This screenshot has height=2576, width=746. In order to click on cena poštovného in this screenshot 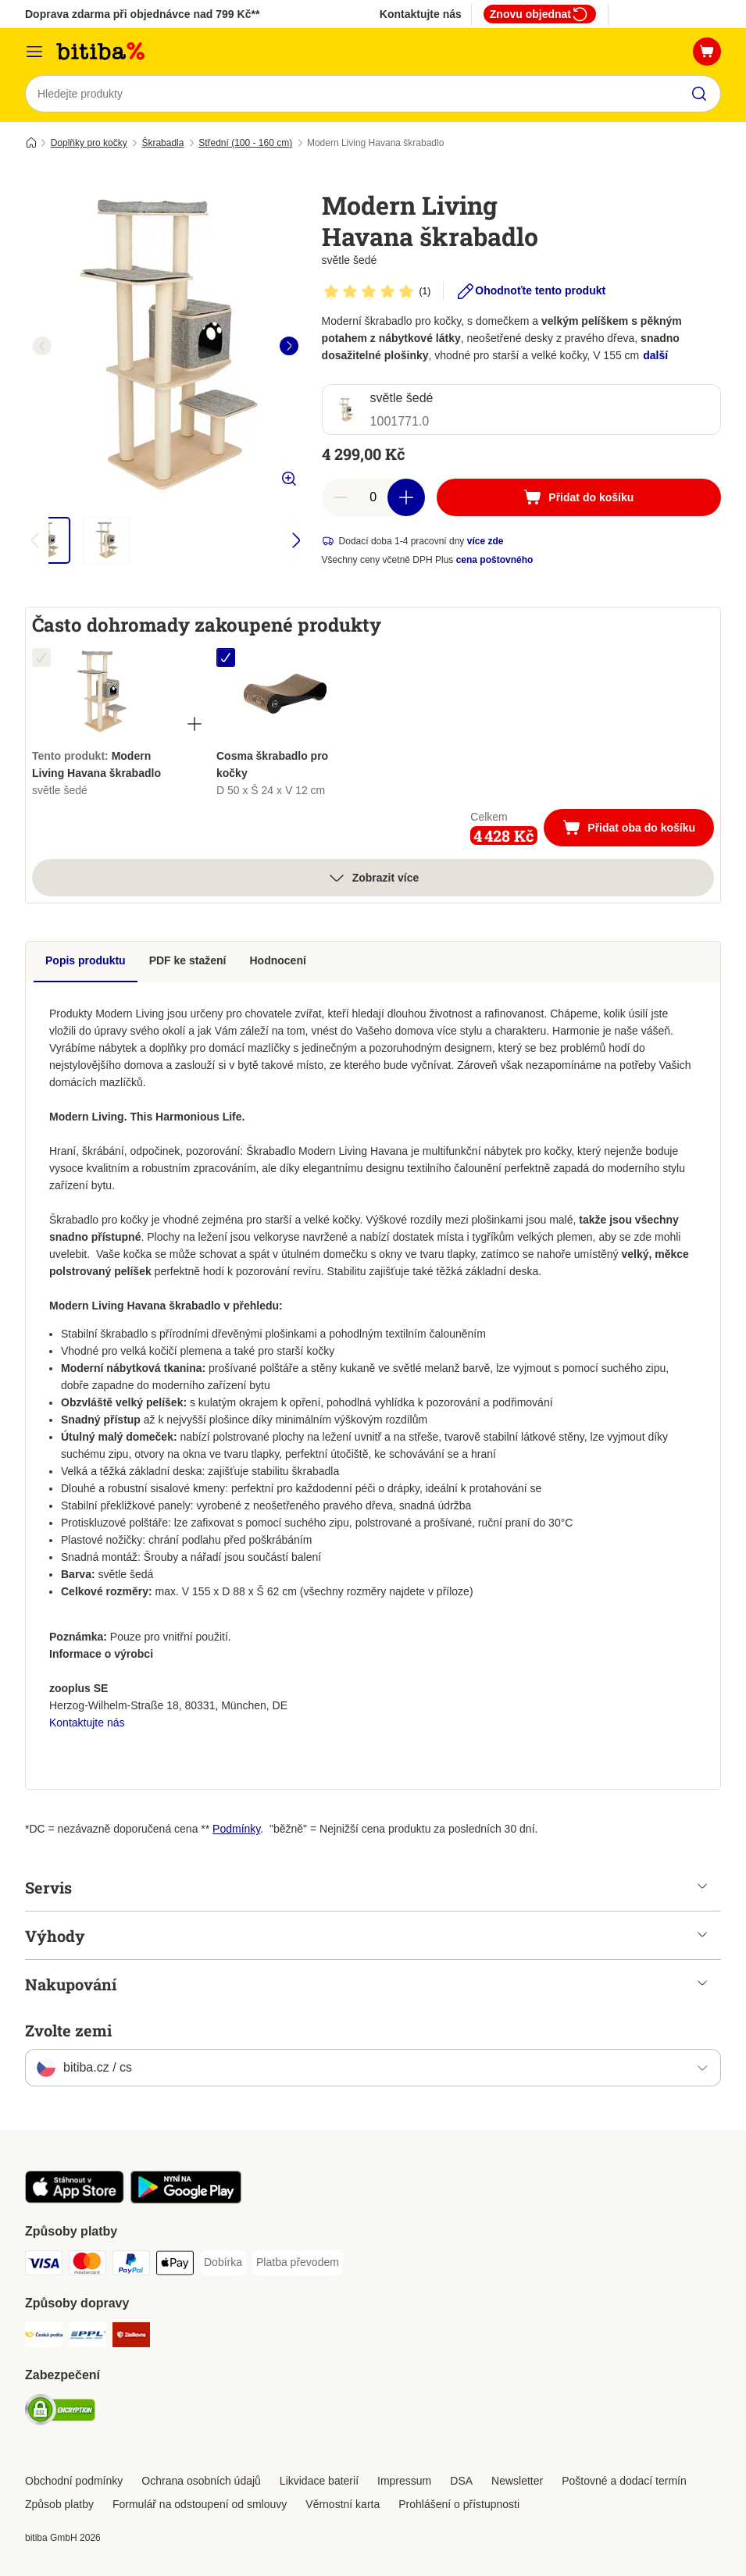, I will do `click(495, 559)`.